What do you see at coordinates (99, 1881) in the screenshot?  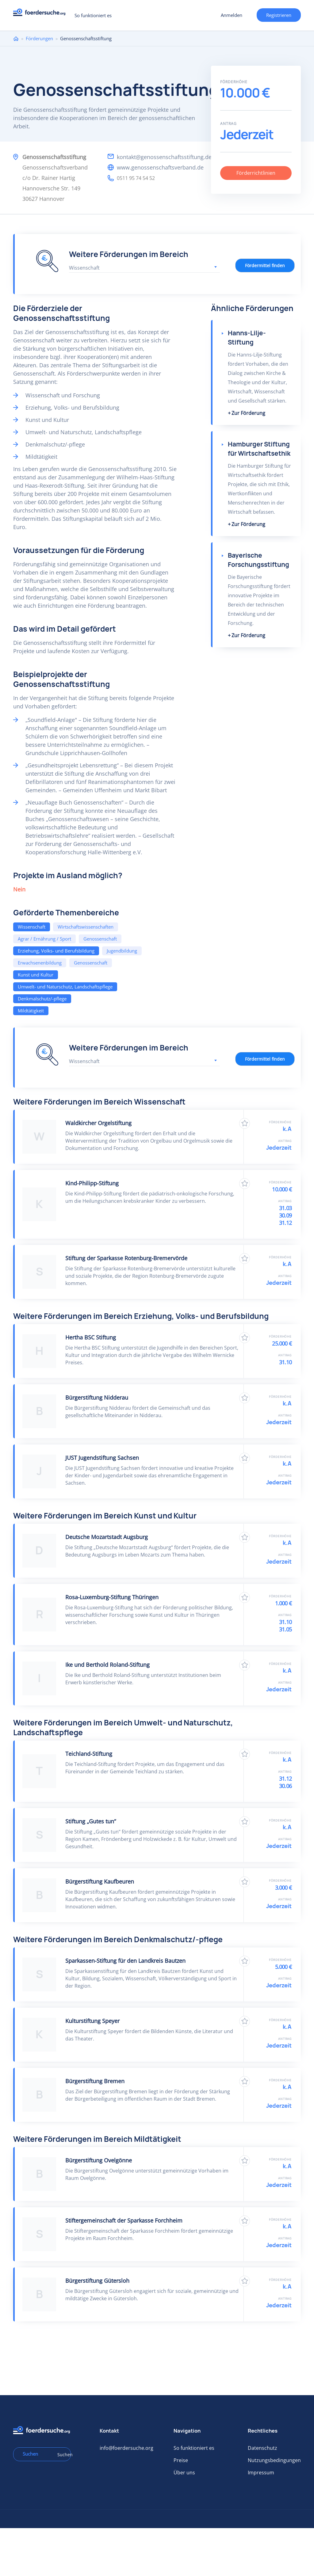 I see `Bürgerstiftung Kaufbeuren` at bounding box center [99, 1881].